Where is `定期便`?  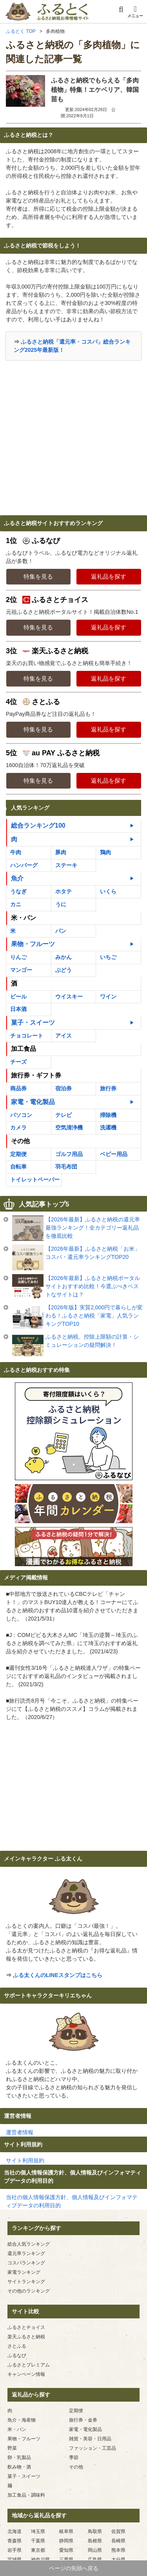
定期便 is located at coordinates (18, 1154).